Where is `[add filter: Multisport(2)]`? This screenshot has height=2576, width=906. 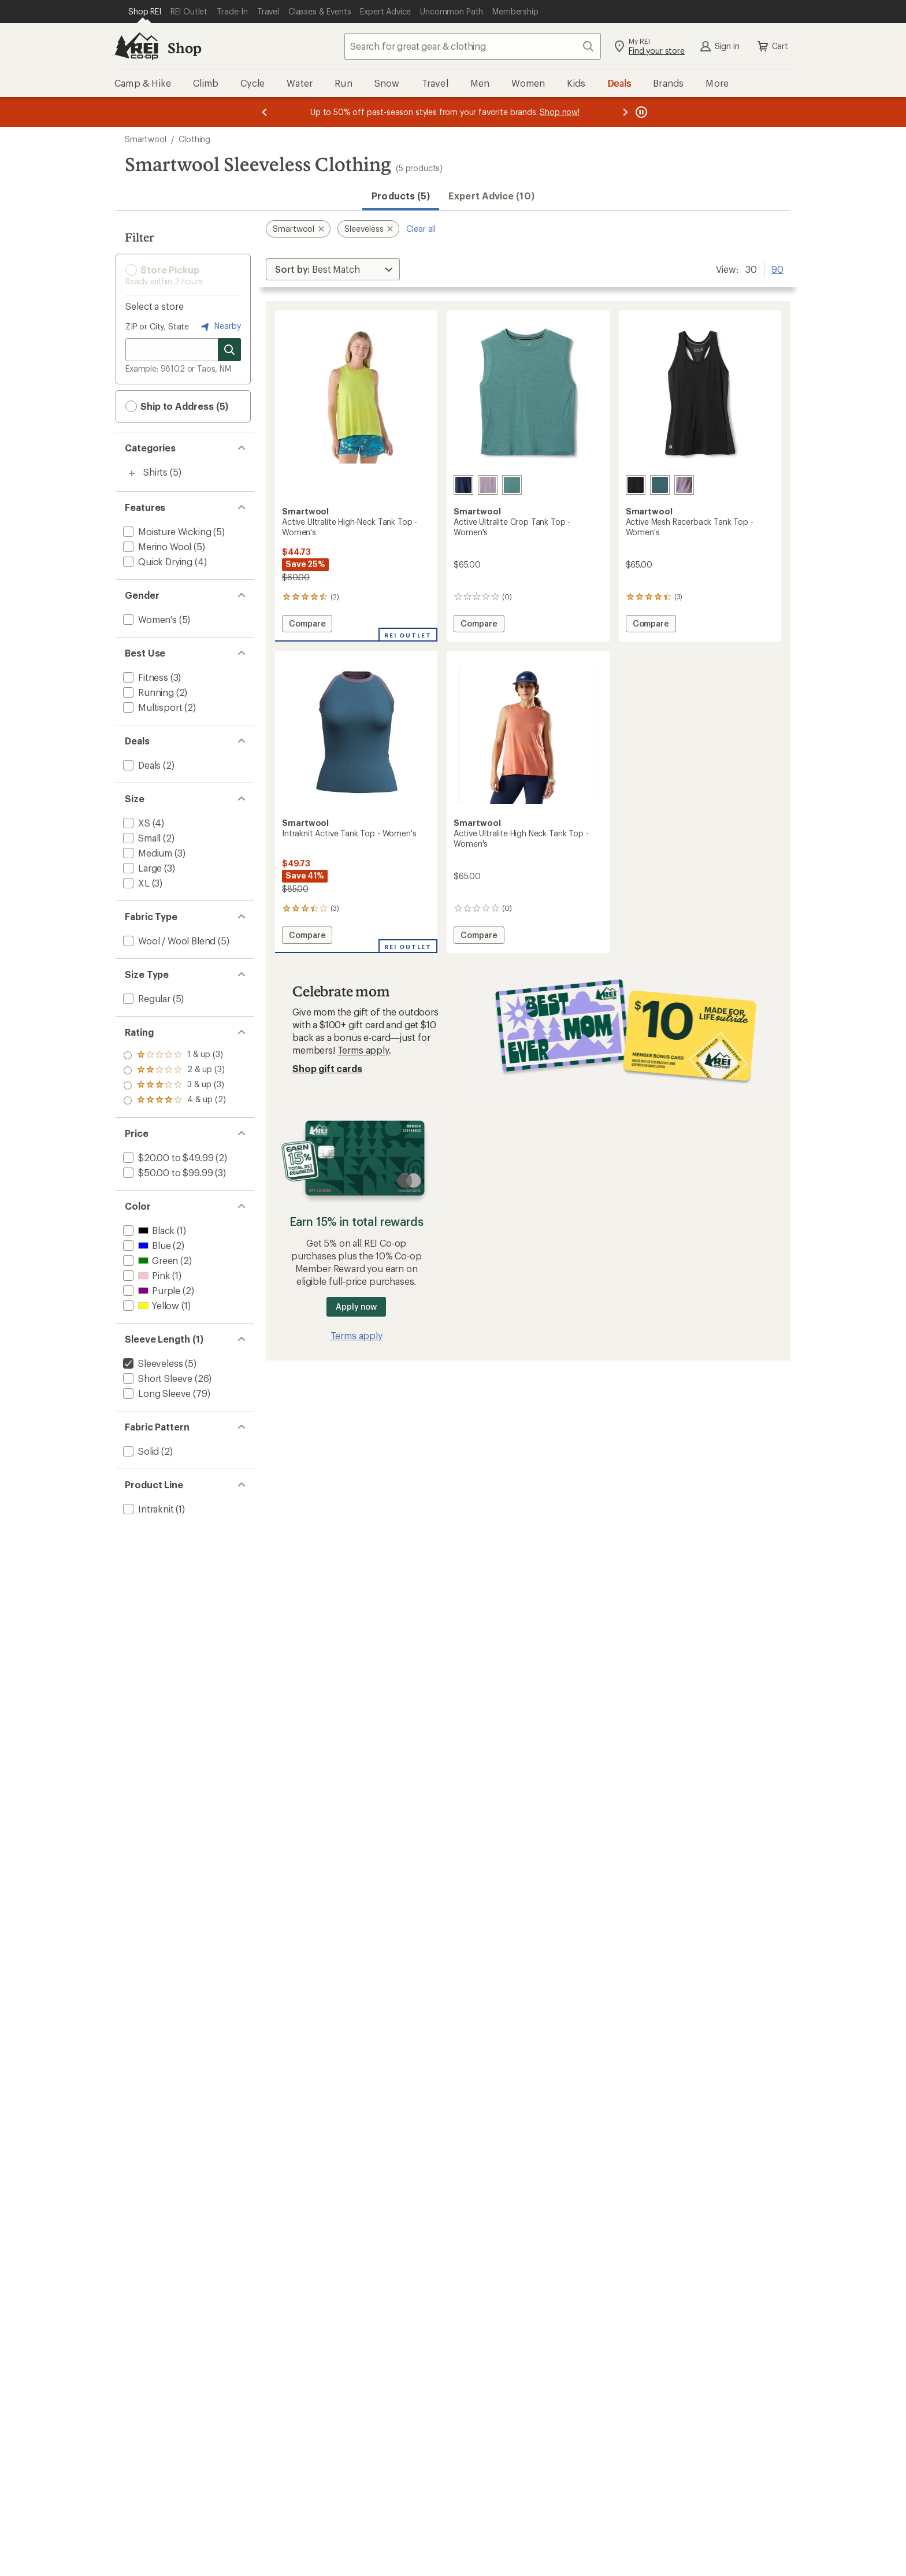 [add filter: Multisport(2)] is located at coordinates (151, 707).